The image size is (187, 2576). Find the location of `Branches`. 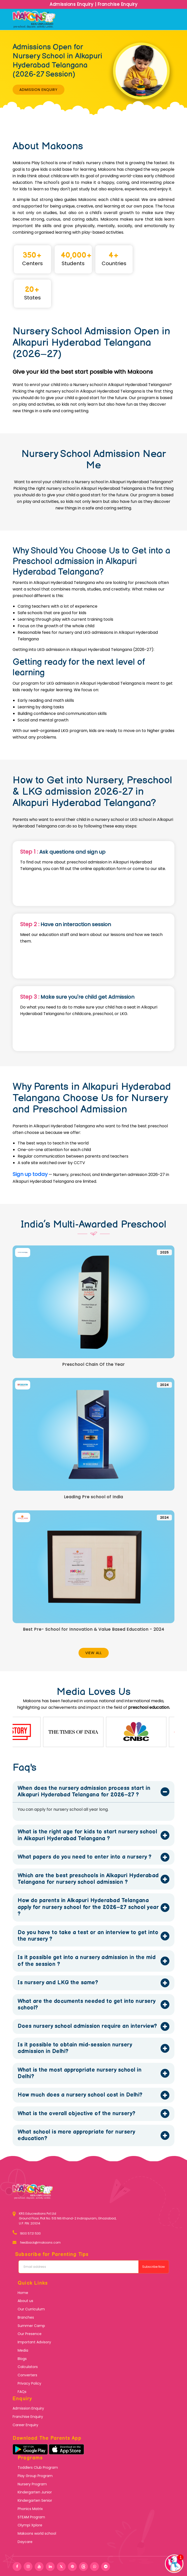

Branches is located at coordinates (26, 2317).